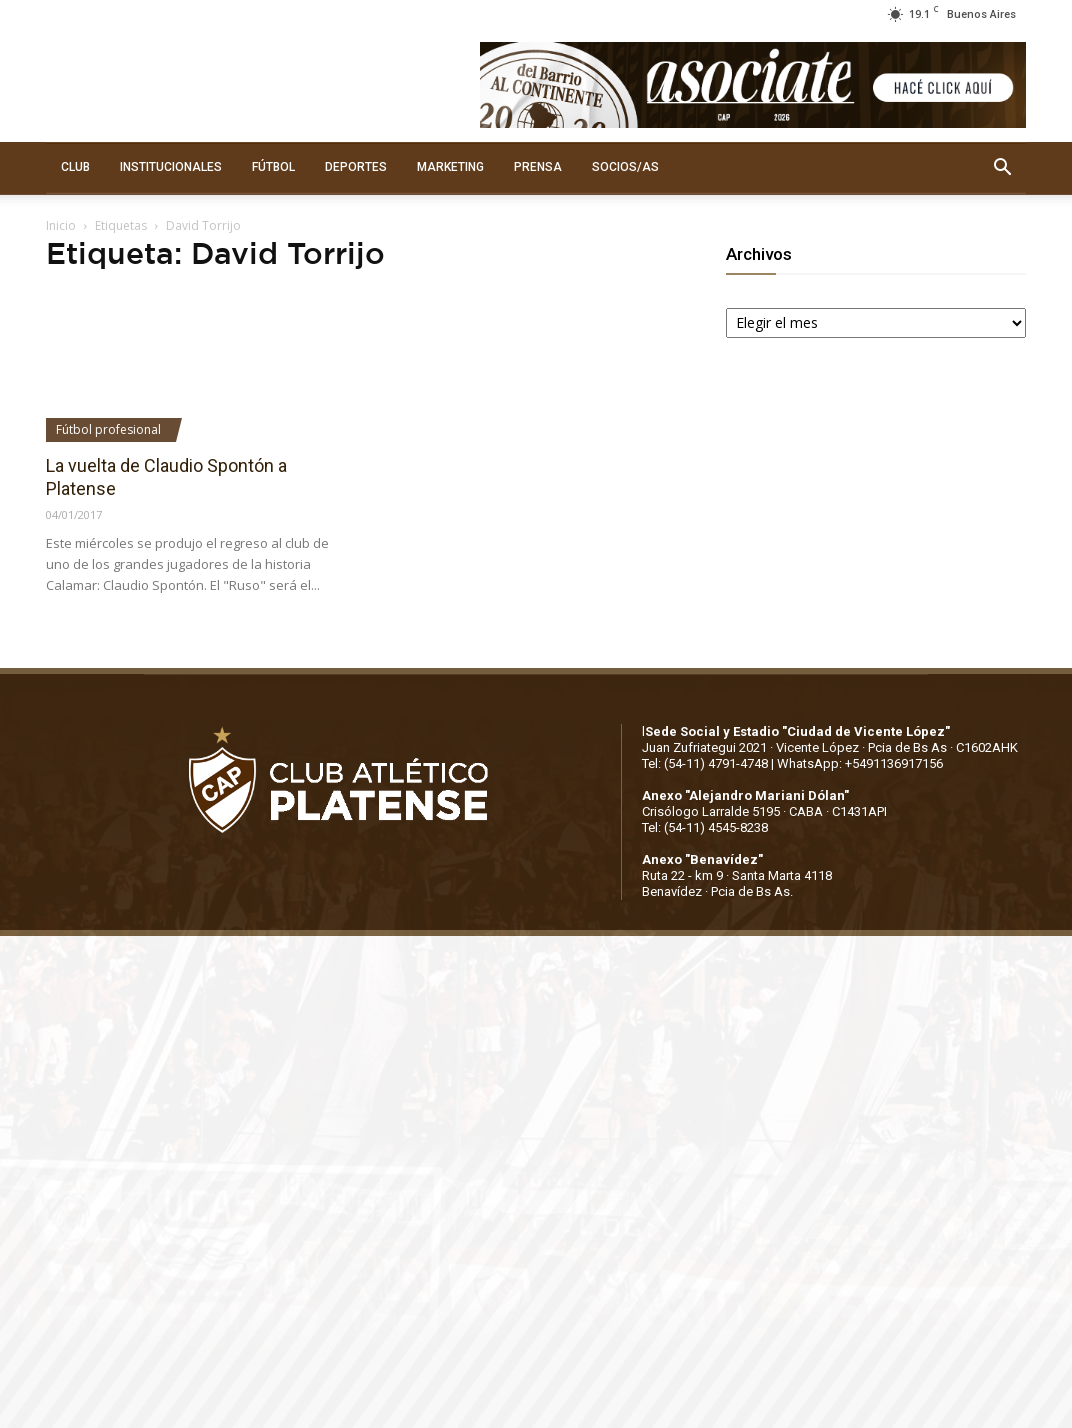  I want to click on INSTITUCIONALES, so click(171, 167).